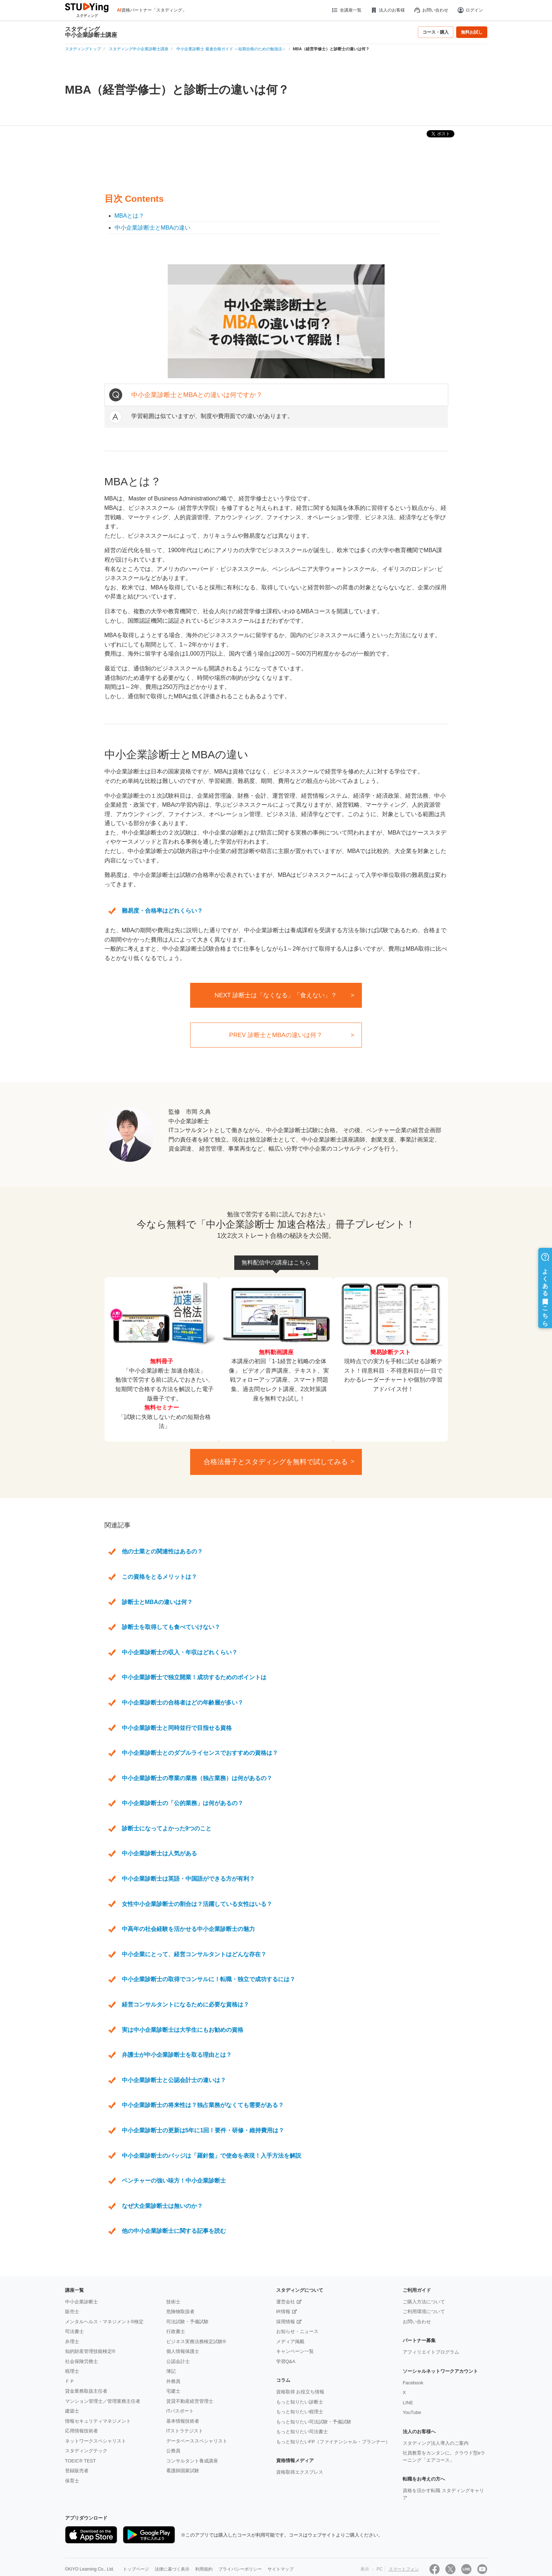  I want to click on この資格をとるメリットは？, so click(159, 1577).